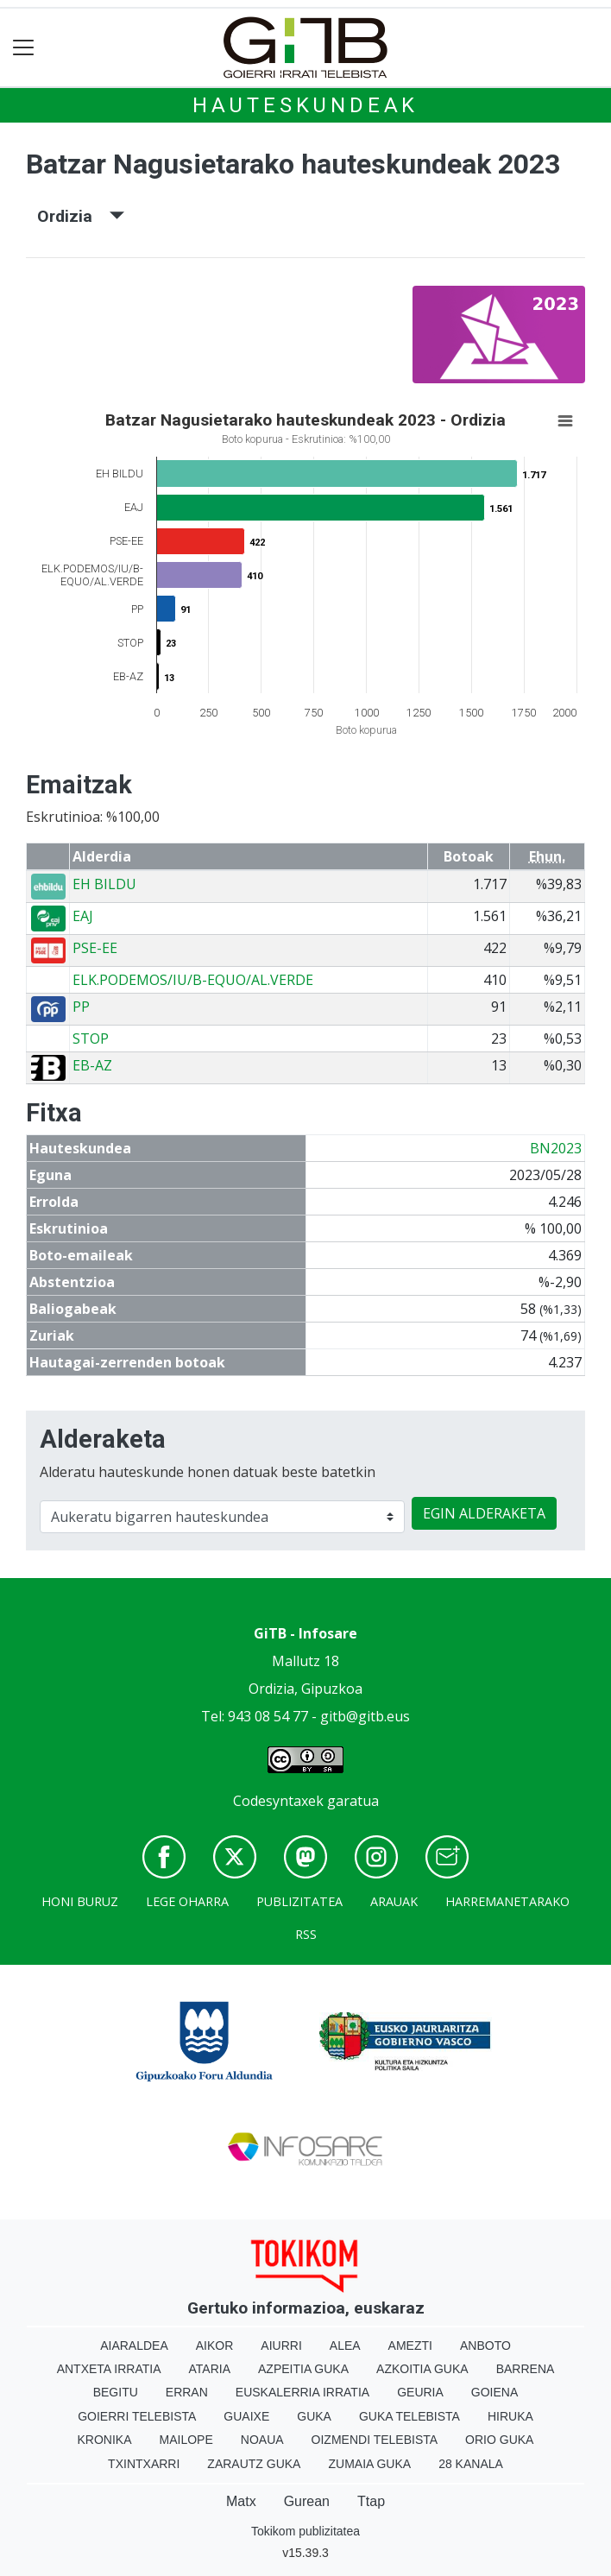 This screenshot has height=2576, width=611. What do you see at coordinates (115, 2392) in the screenshot?
I see `Begitu` at bounding box center [115, 2392].